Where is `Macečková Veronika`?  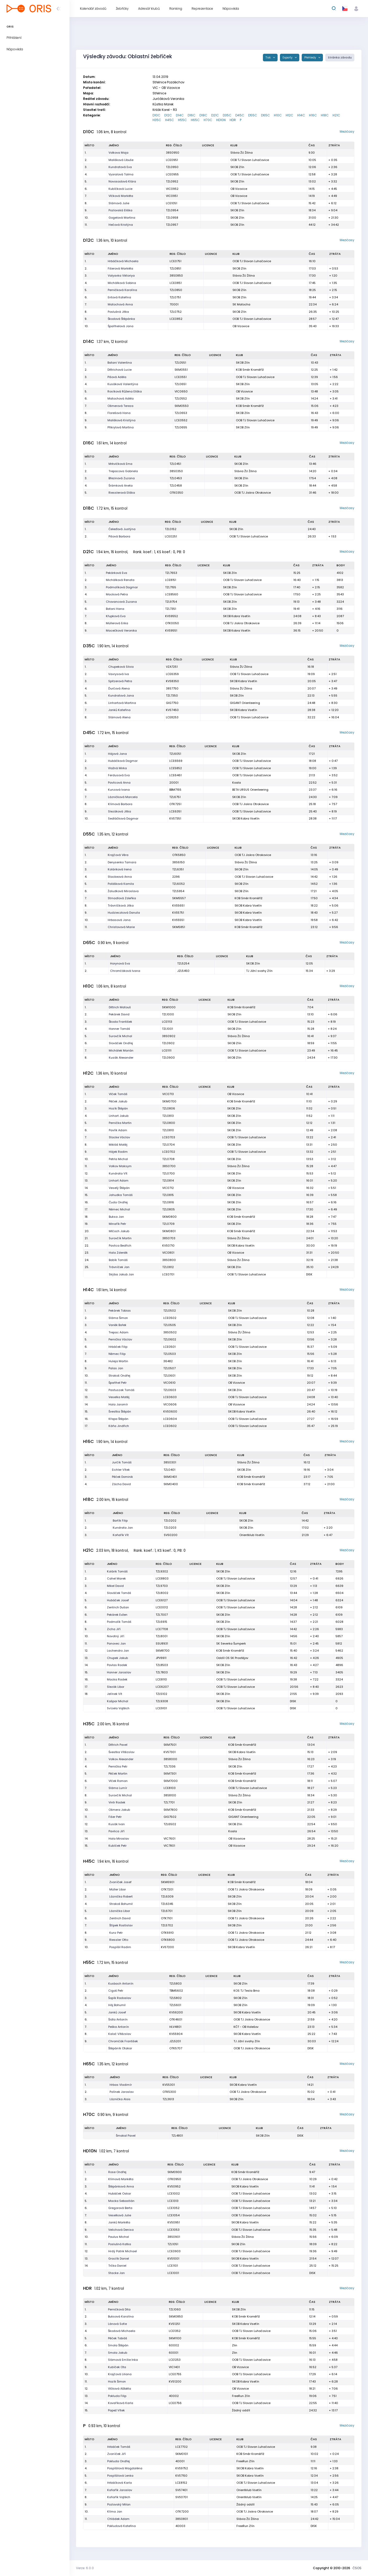
Macečková Veronika is located at coordinates (121, 630).